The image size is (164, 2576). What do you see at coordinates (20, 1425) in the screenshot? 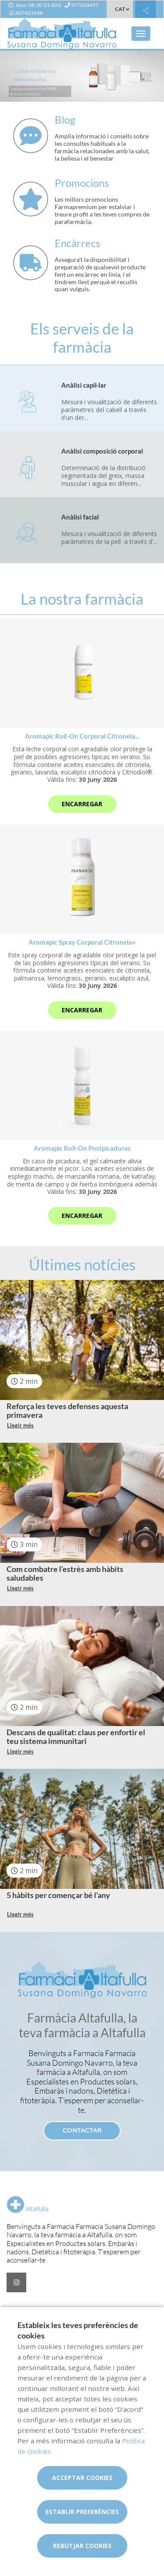
I see `Llegir més` at bounding box center [20, 1425].